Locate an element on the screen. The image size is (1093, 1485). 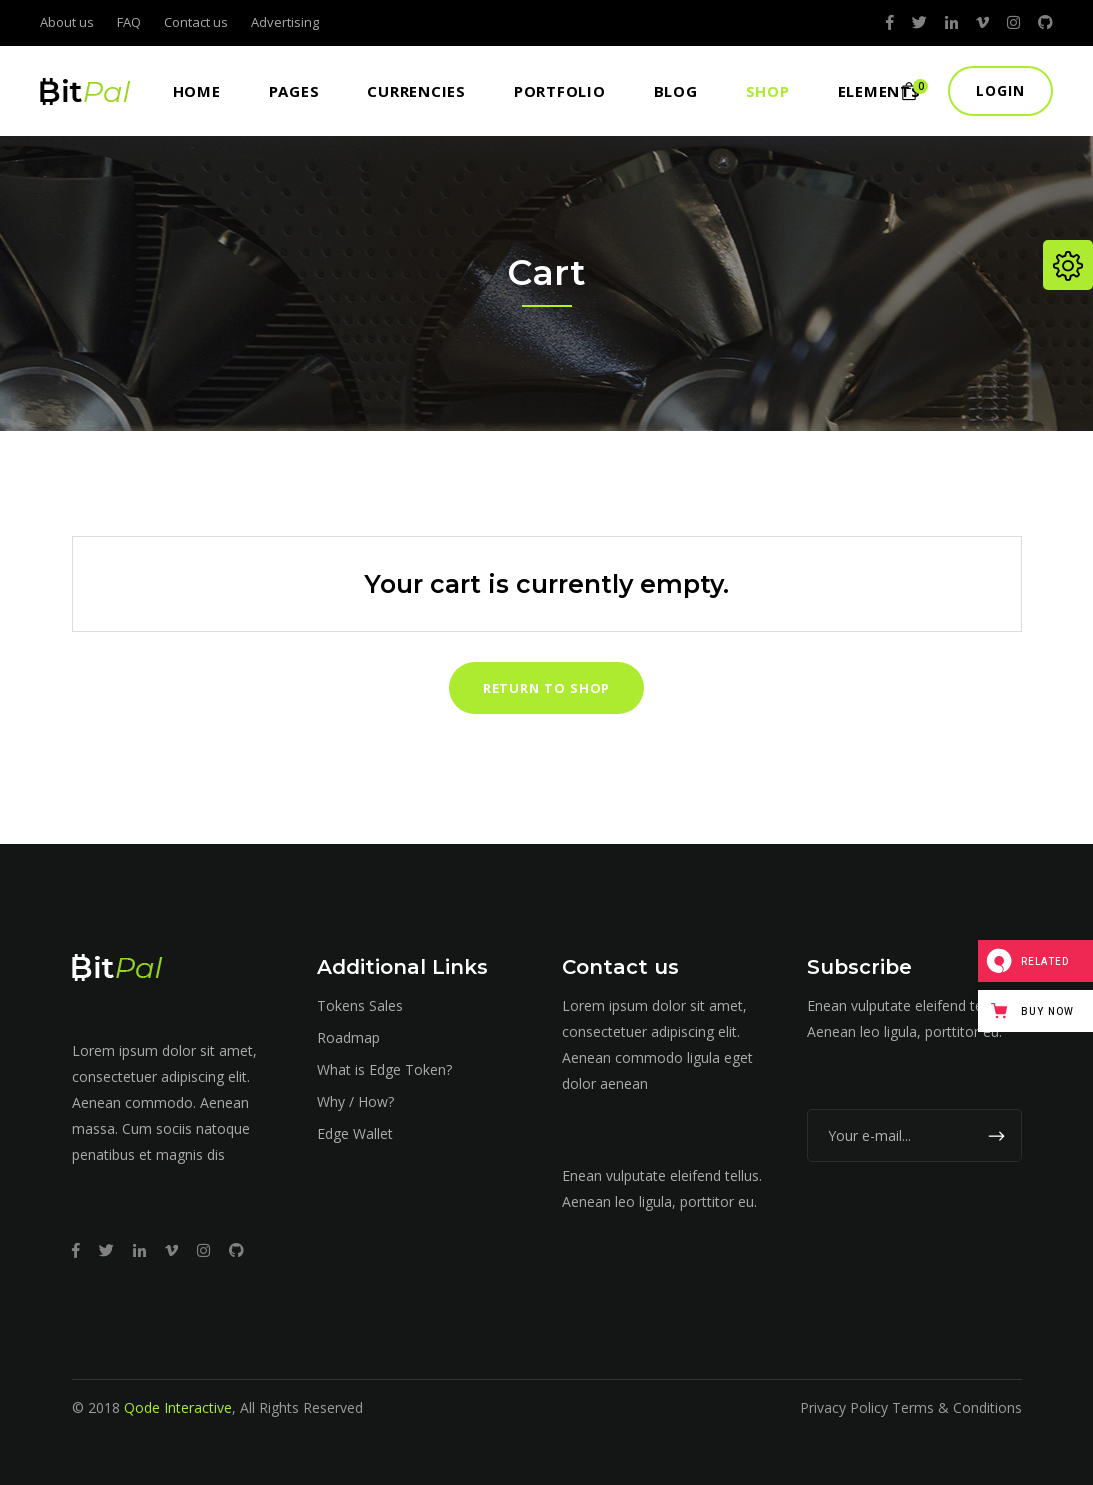
Edge Wallet is located at coordinates (355, 1133).